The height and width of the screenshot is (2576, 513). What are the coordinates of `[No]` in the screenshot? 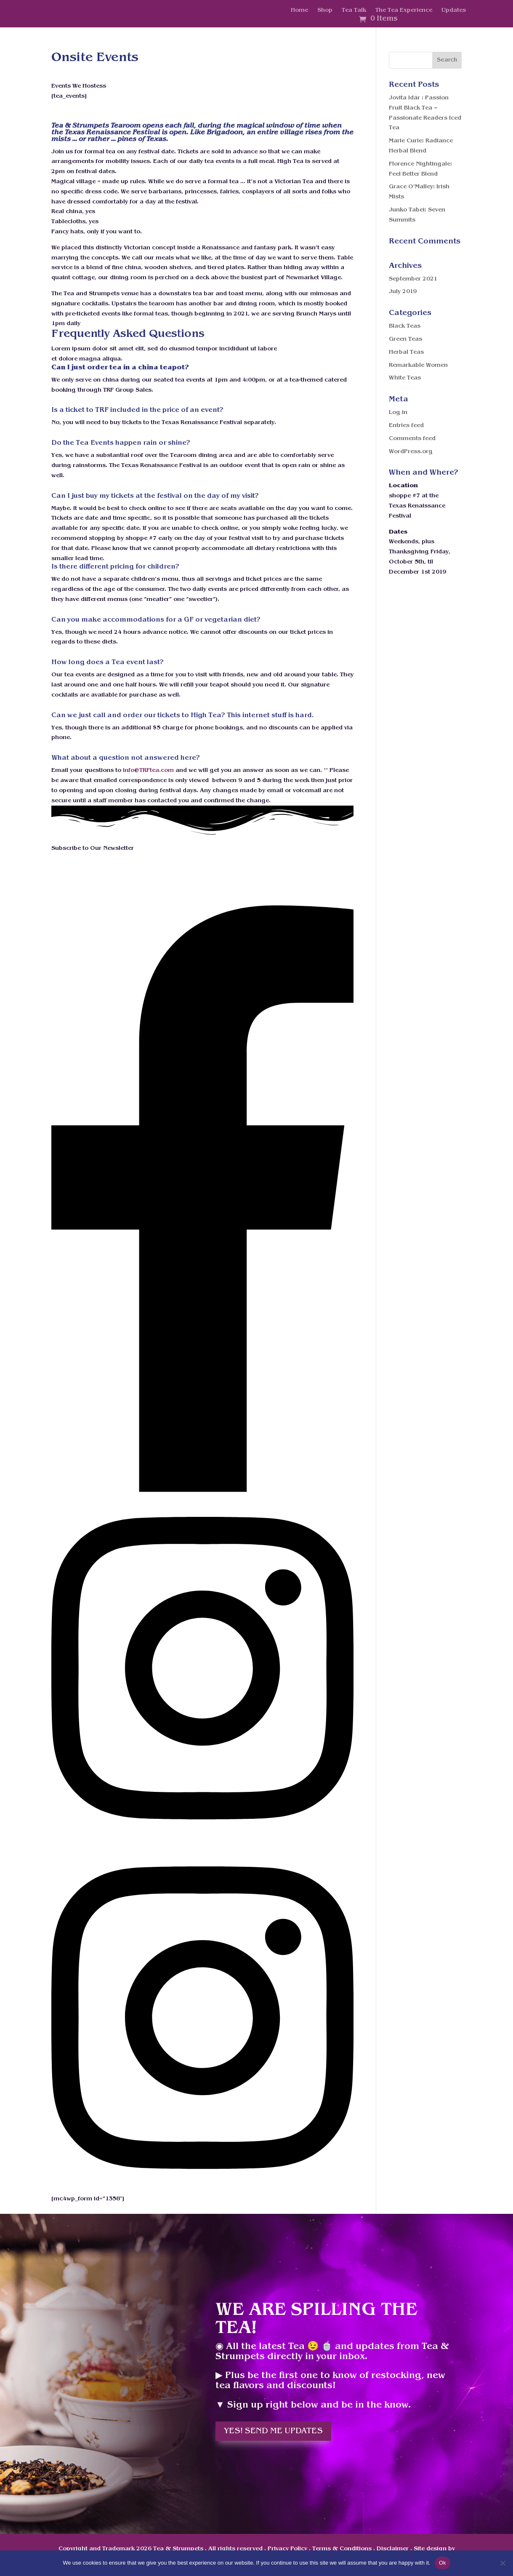 It's located at (502, 2563).